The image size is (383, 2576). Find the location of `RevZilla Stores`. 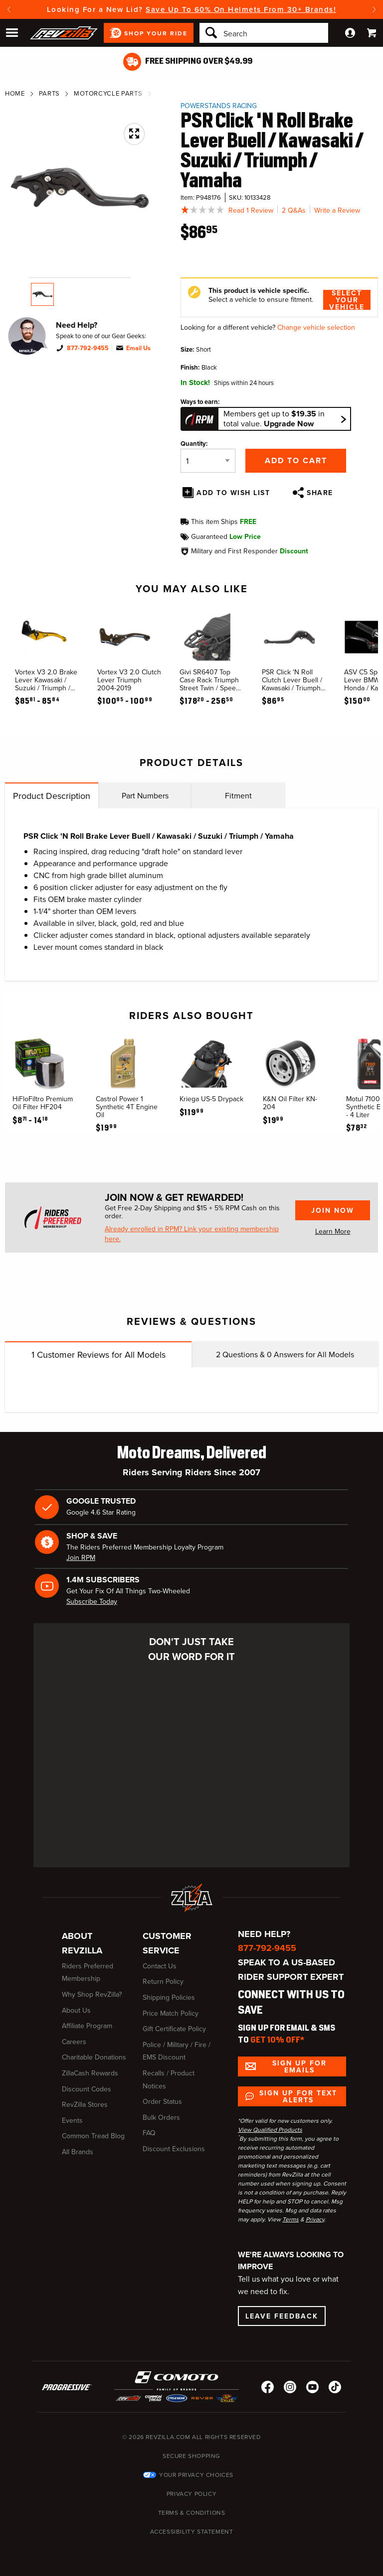

RevZilla Stores is located at coordinates (85, 2104).